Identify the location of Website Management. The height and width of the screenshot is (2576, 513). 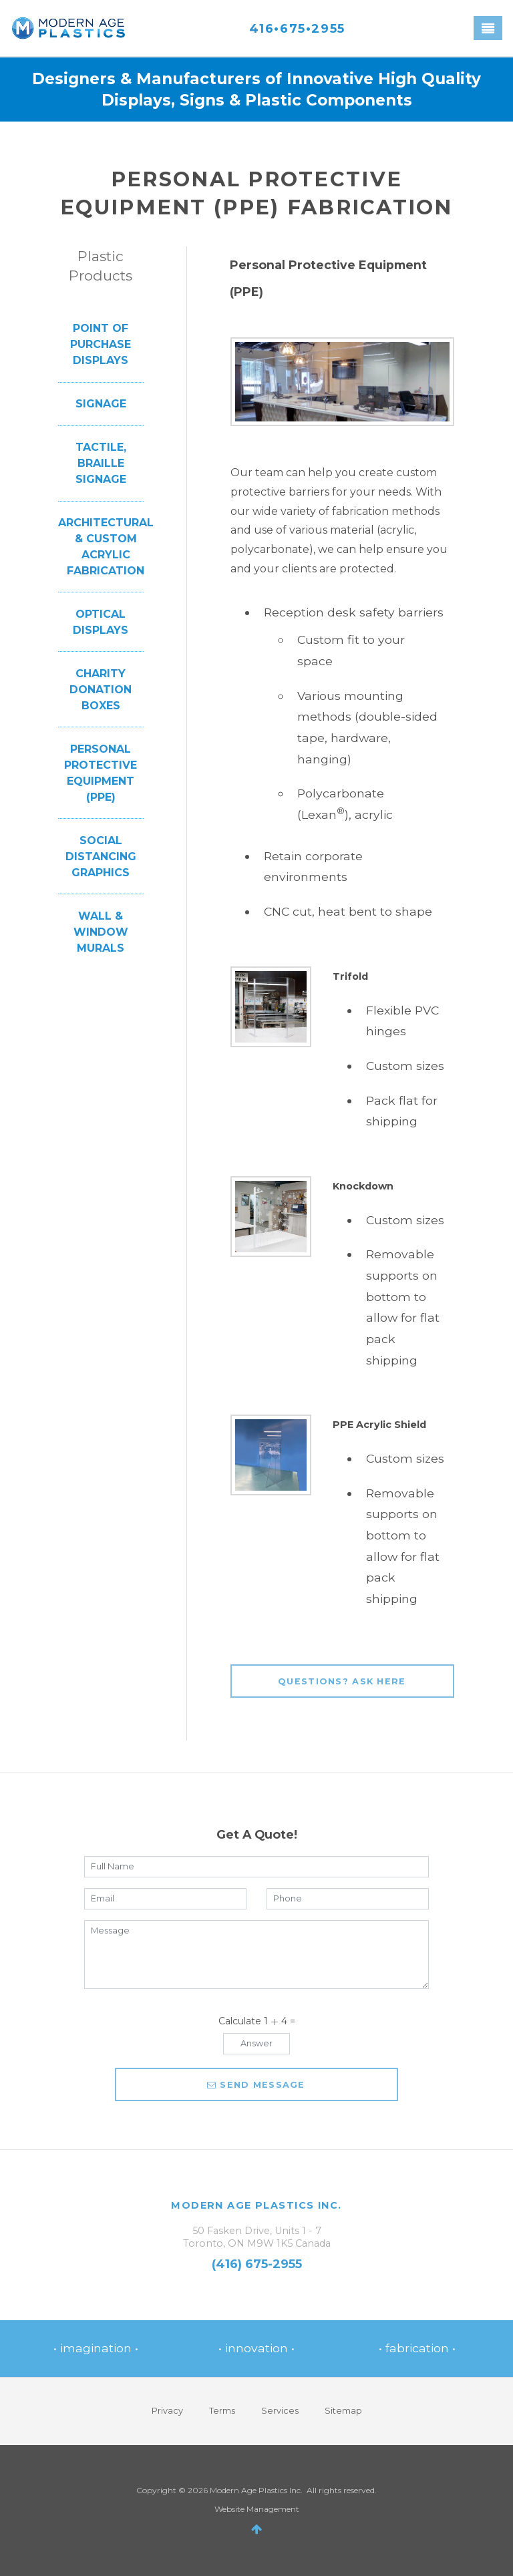
(256, 2509).